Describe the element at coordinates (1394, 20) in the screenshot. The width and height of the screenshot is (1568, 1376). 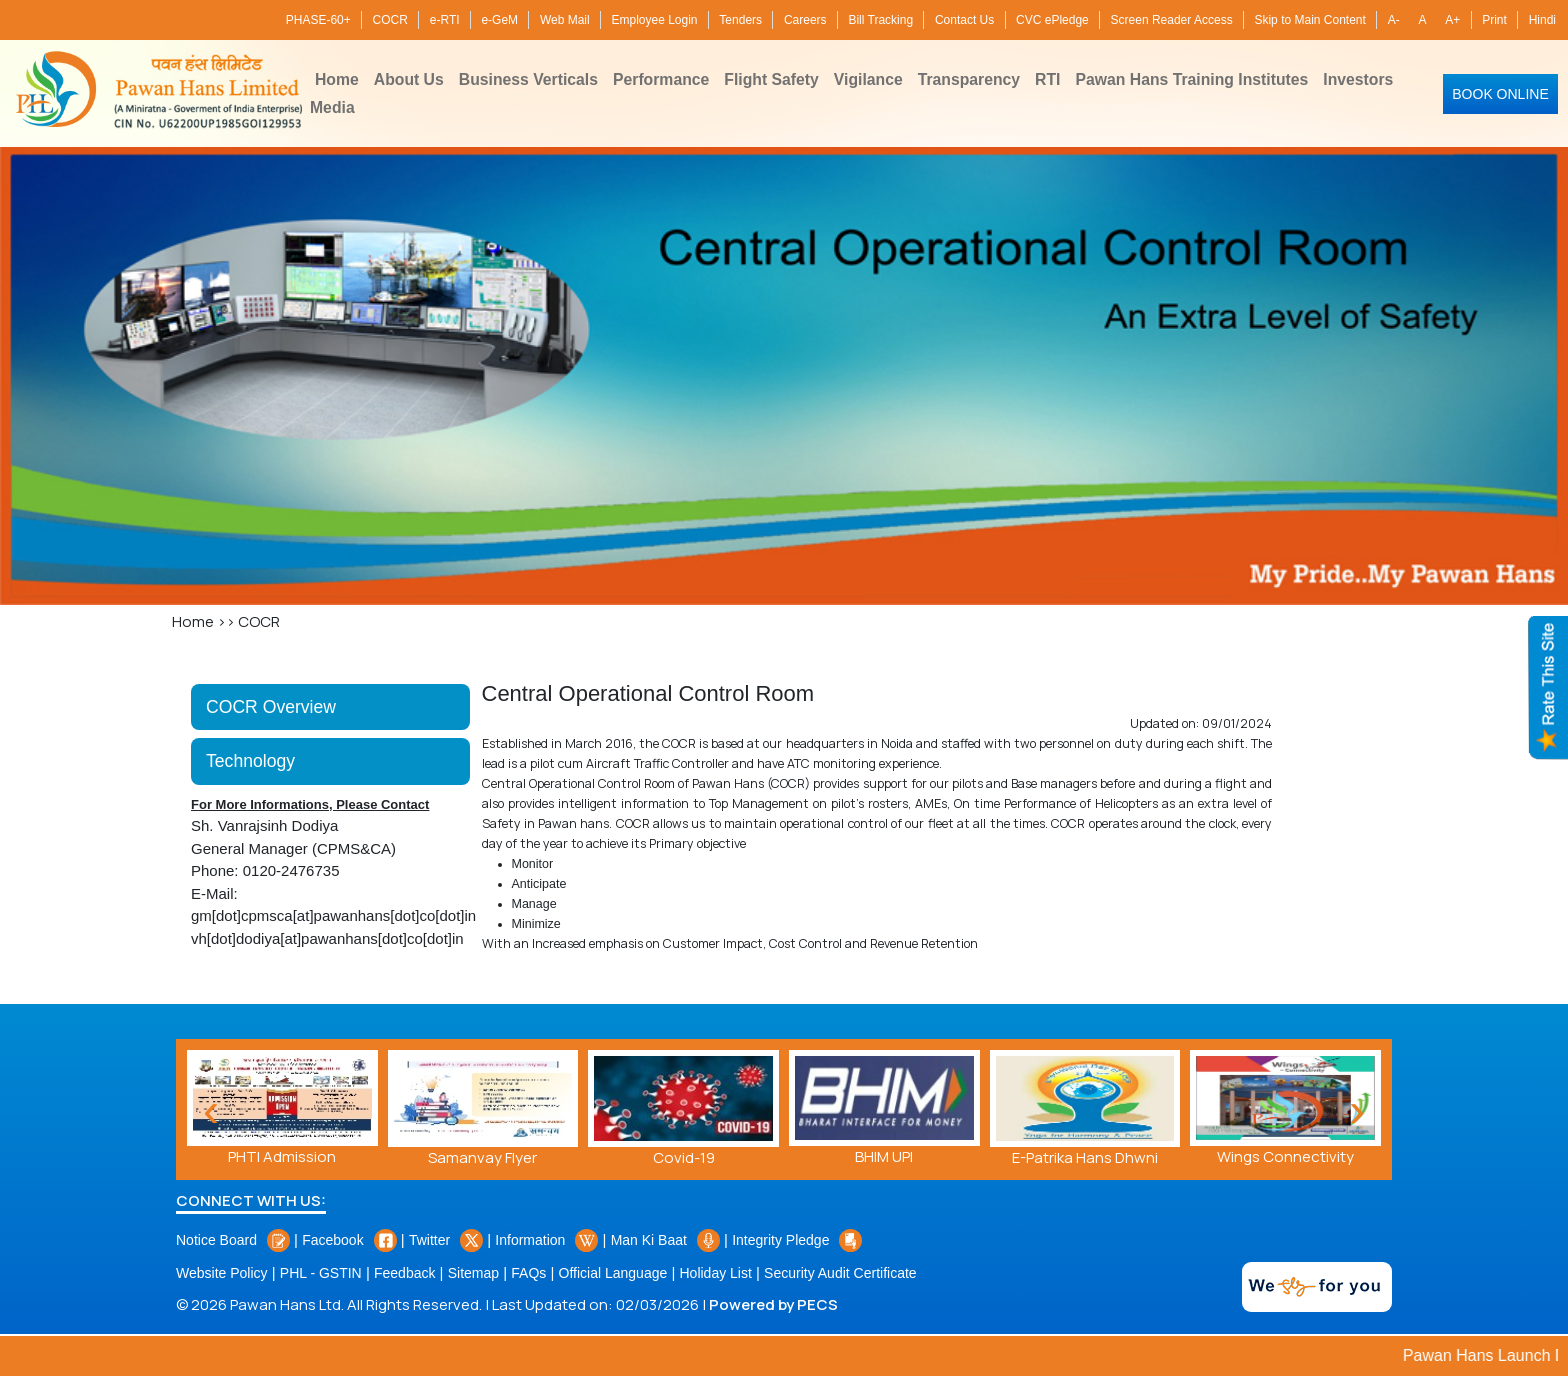
I see `A-` at that location.